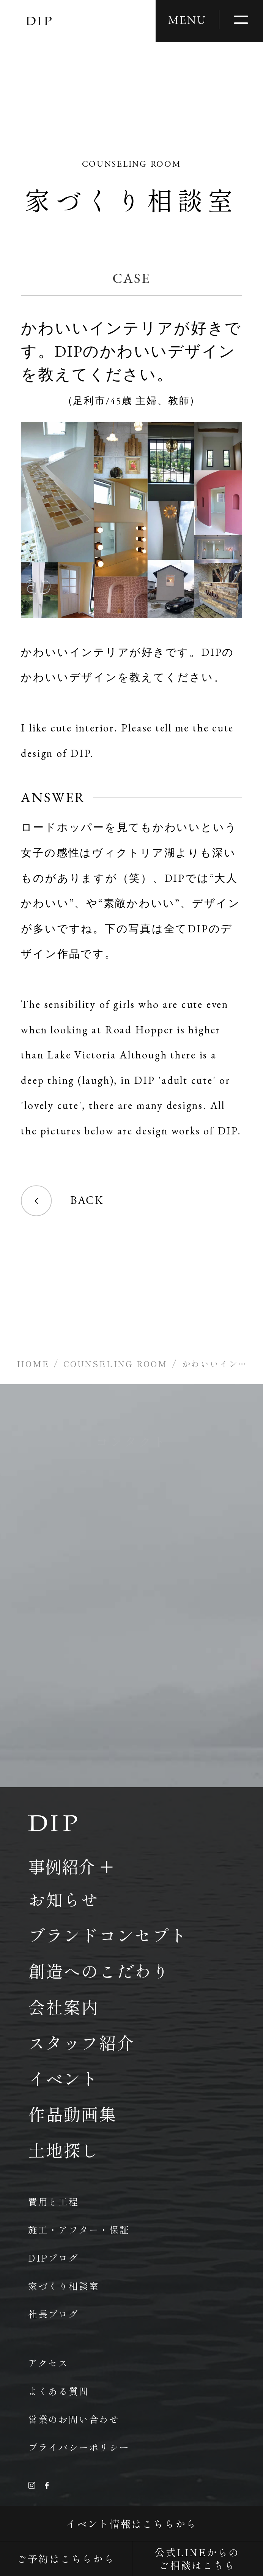 This screenshot has height=2576, width=263. Describe the element at coordinates (33, 1363) in the screenshot. I see `HOME` at that location.